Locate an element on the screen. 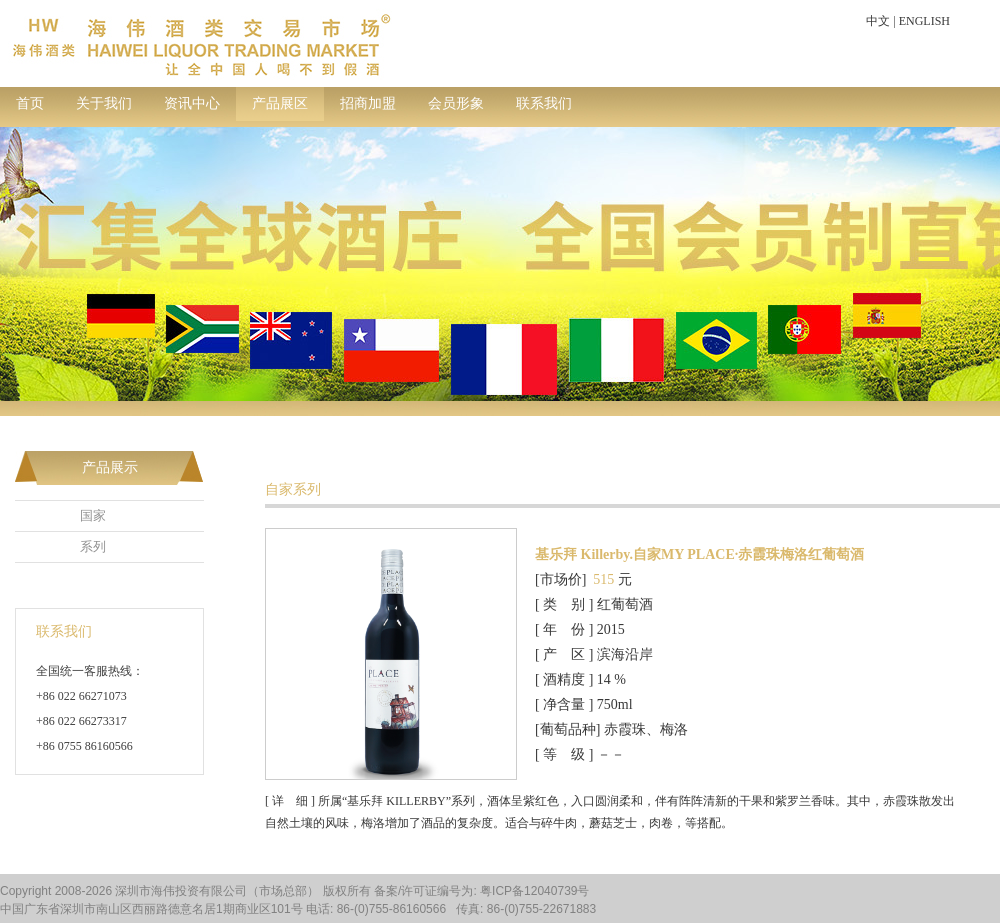  会员形象 is located at coordinates (456, 103).